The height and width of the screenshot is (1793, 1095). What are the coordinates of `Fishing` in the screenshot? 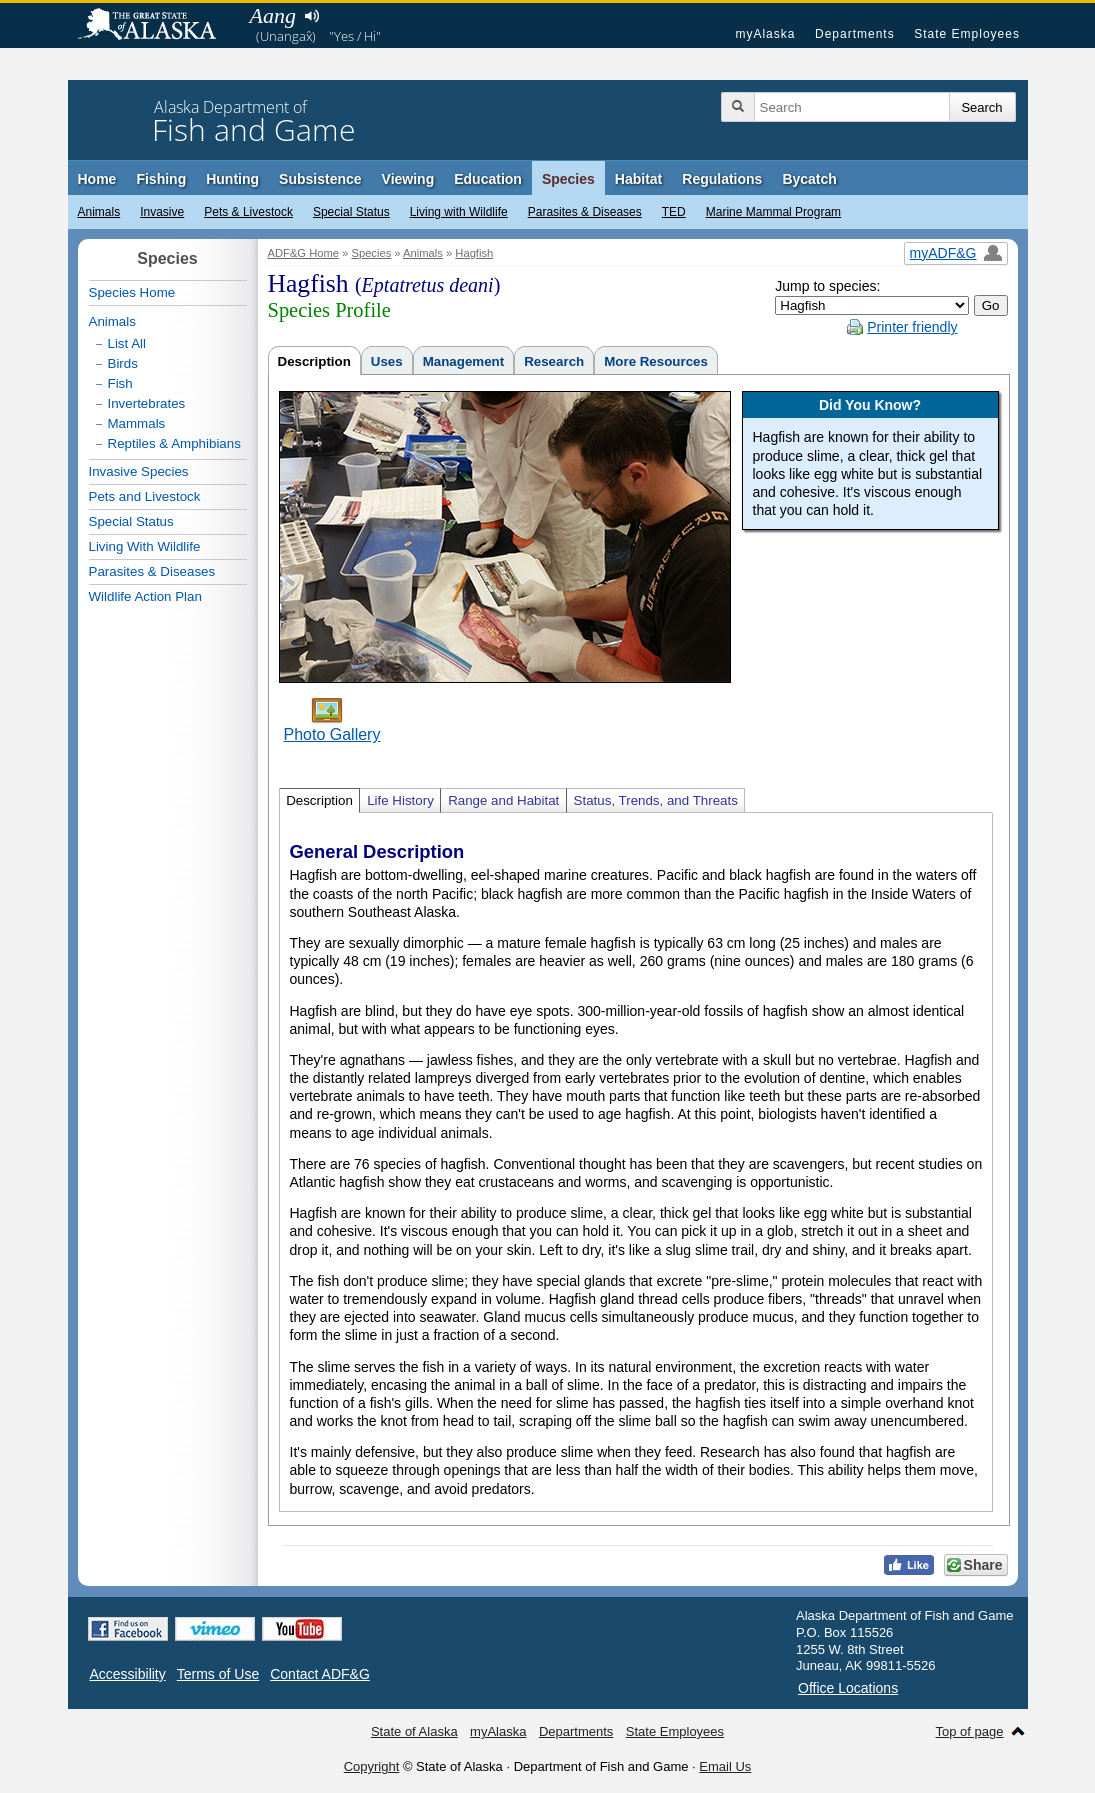 It's located at (161, 179).